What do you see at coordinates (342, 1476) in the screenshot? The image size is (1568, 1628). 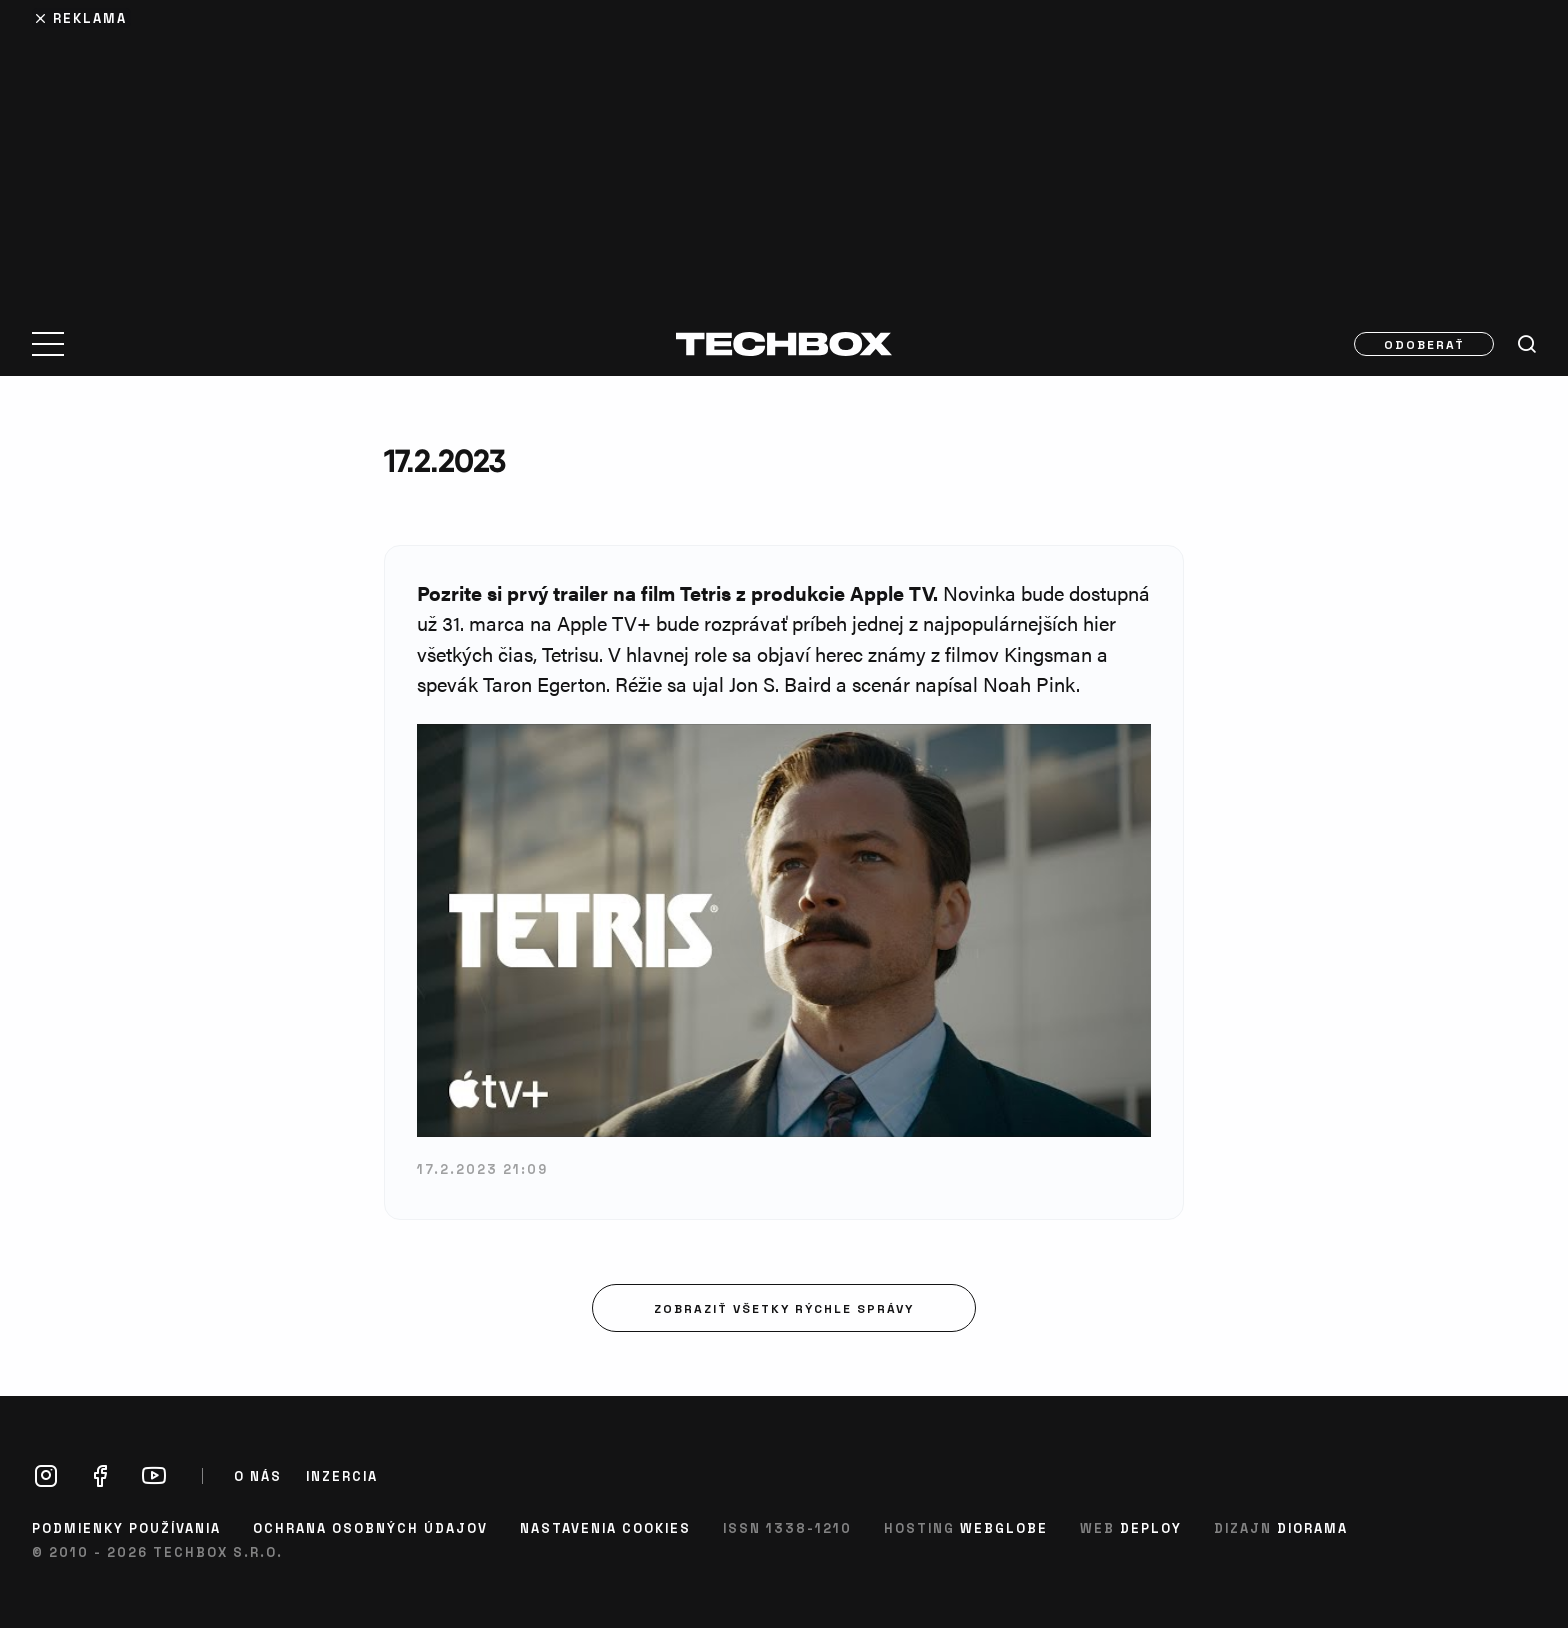 I see `Inzercia` at bounding box center [342, 1476].